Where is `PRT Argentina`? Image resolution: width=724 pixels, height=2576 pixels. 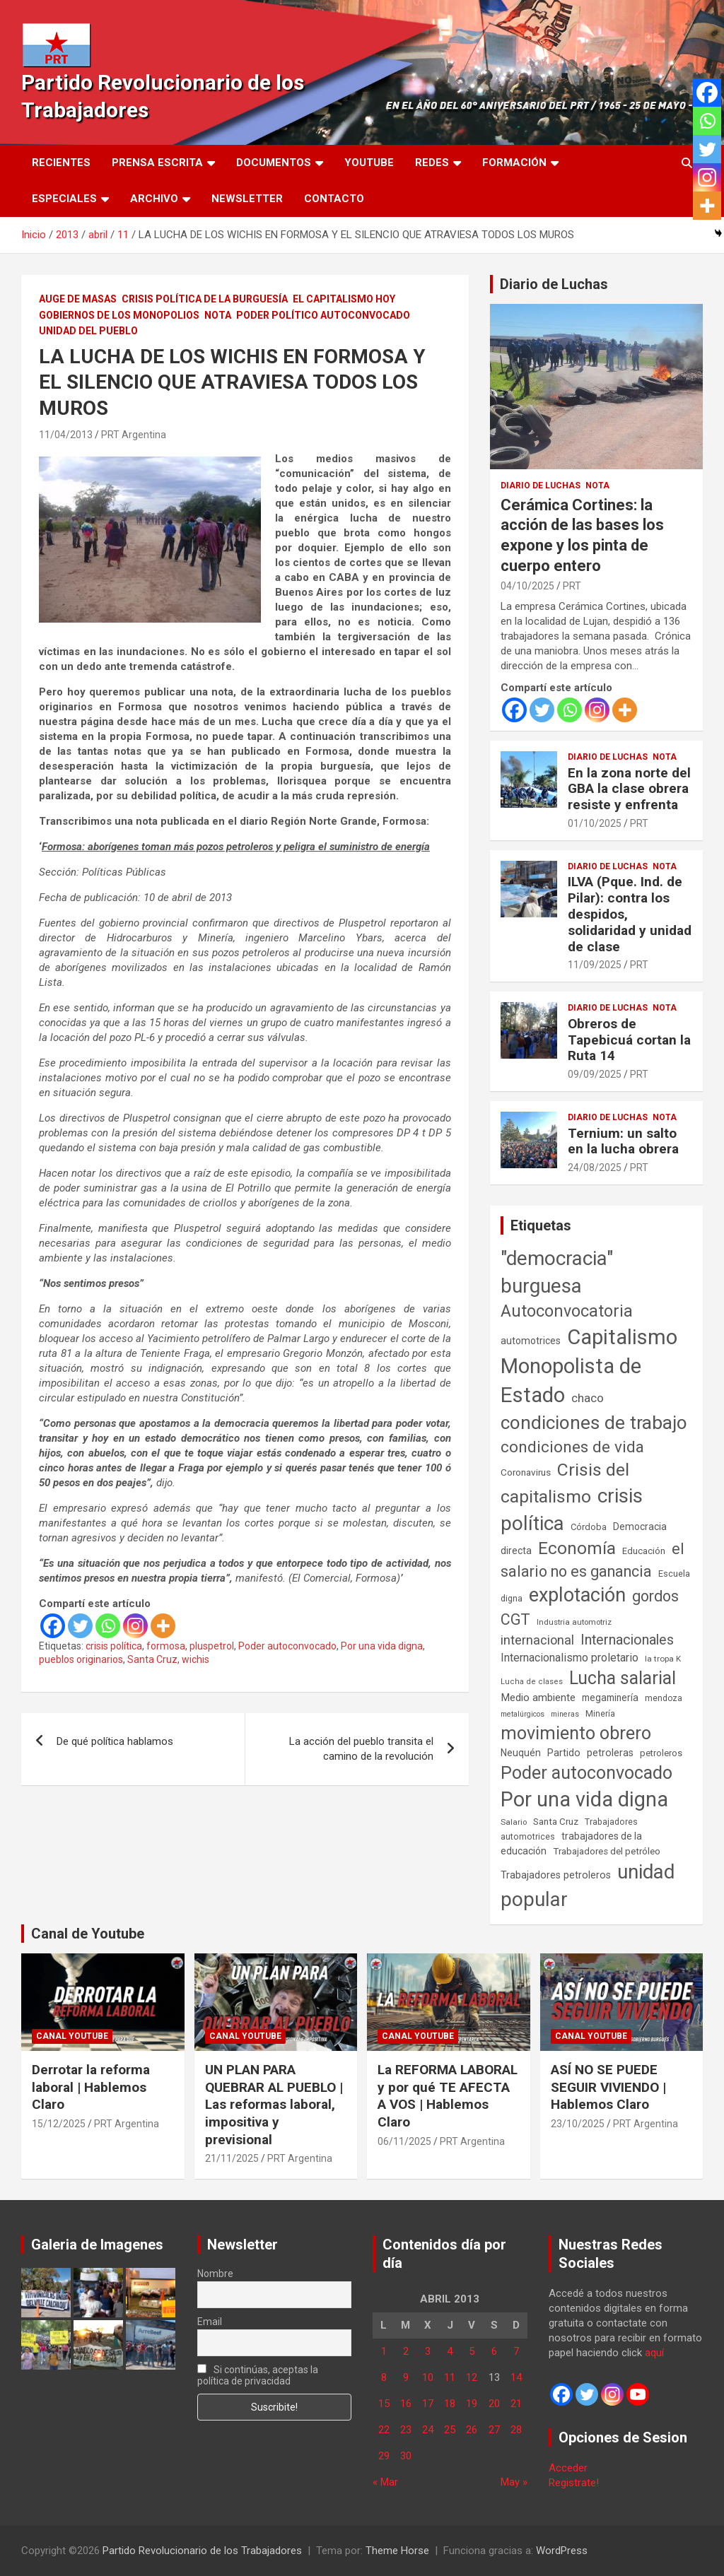 PRT Argentina is located at coordinates (133, 434).